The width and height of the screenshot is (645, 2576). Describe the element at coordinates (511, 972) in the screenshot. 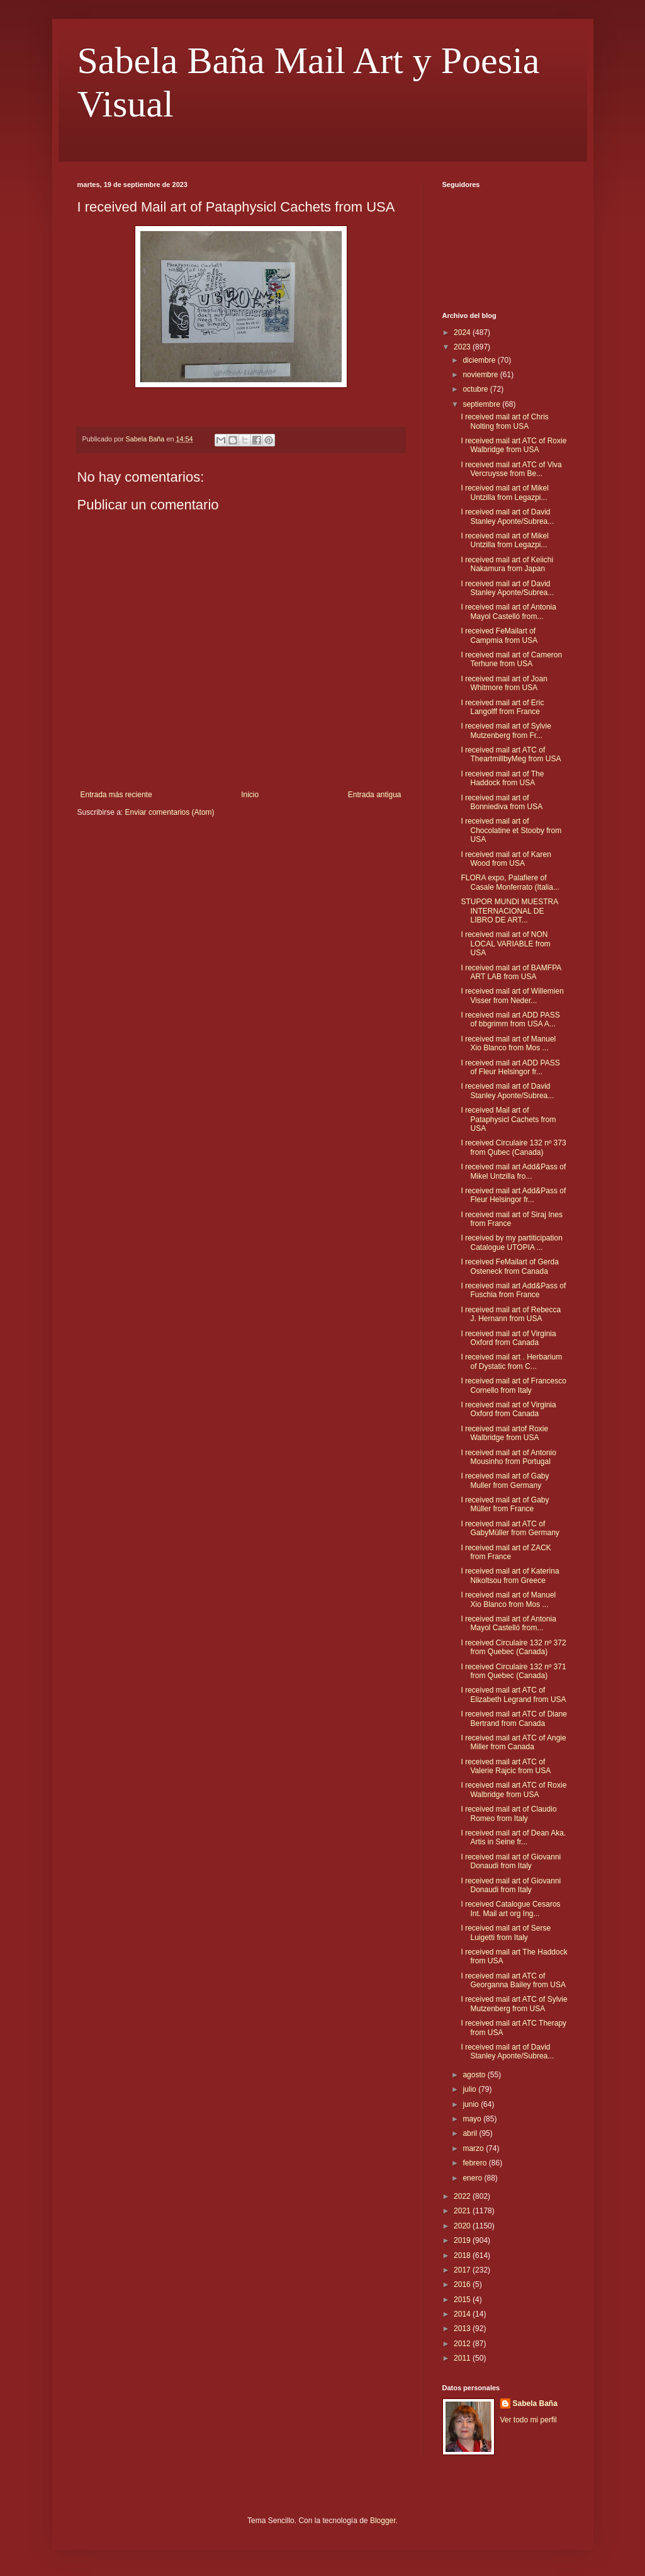

I see `I received mail art of BAMFPA ART LAB from USA` at that location.